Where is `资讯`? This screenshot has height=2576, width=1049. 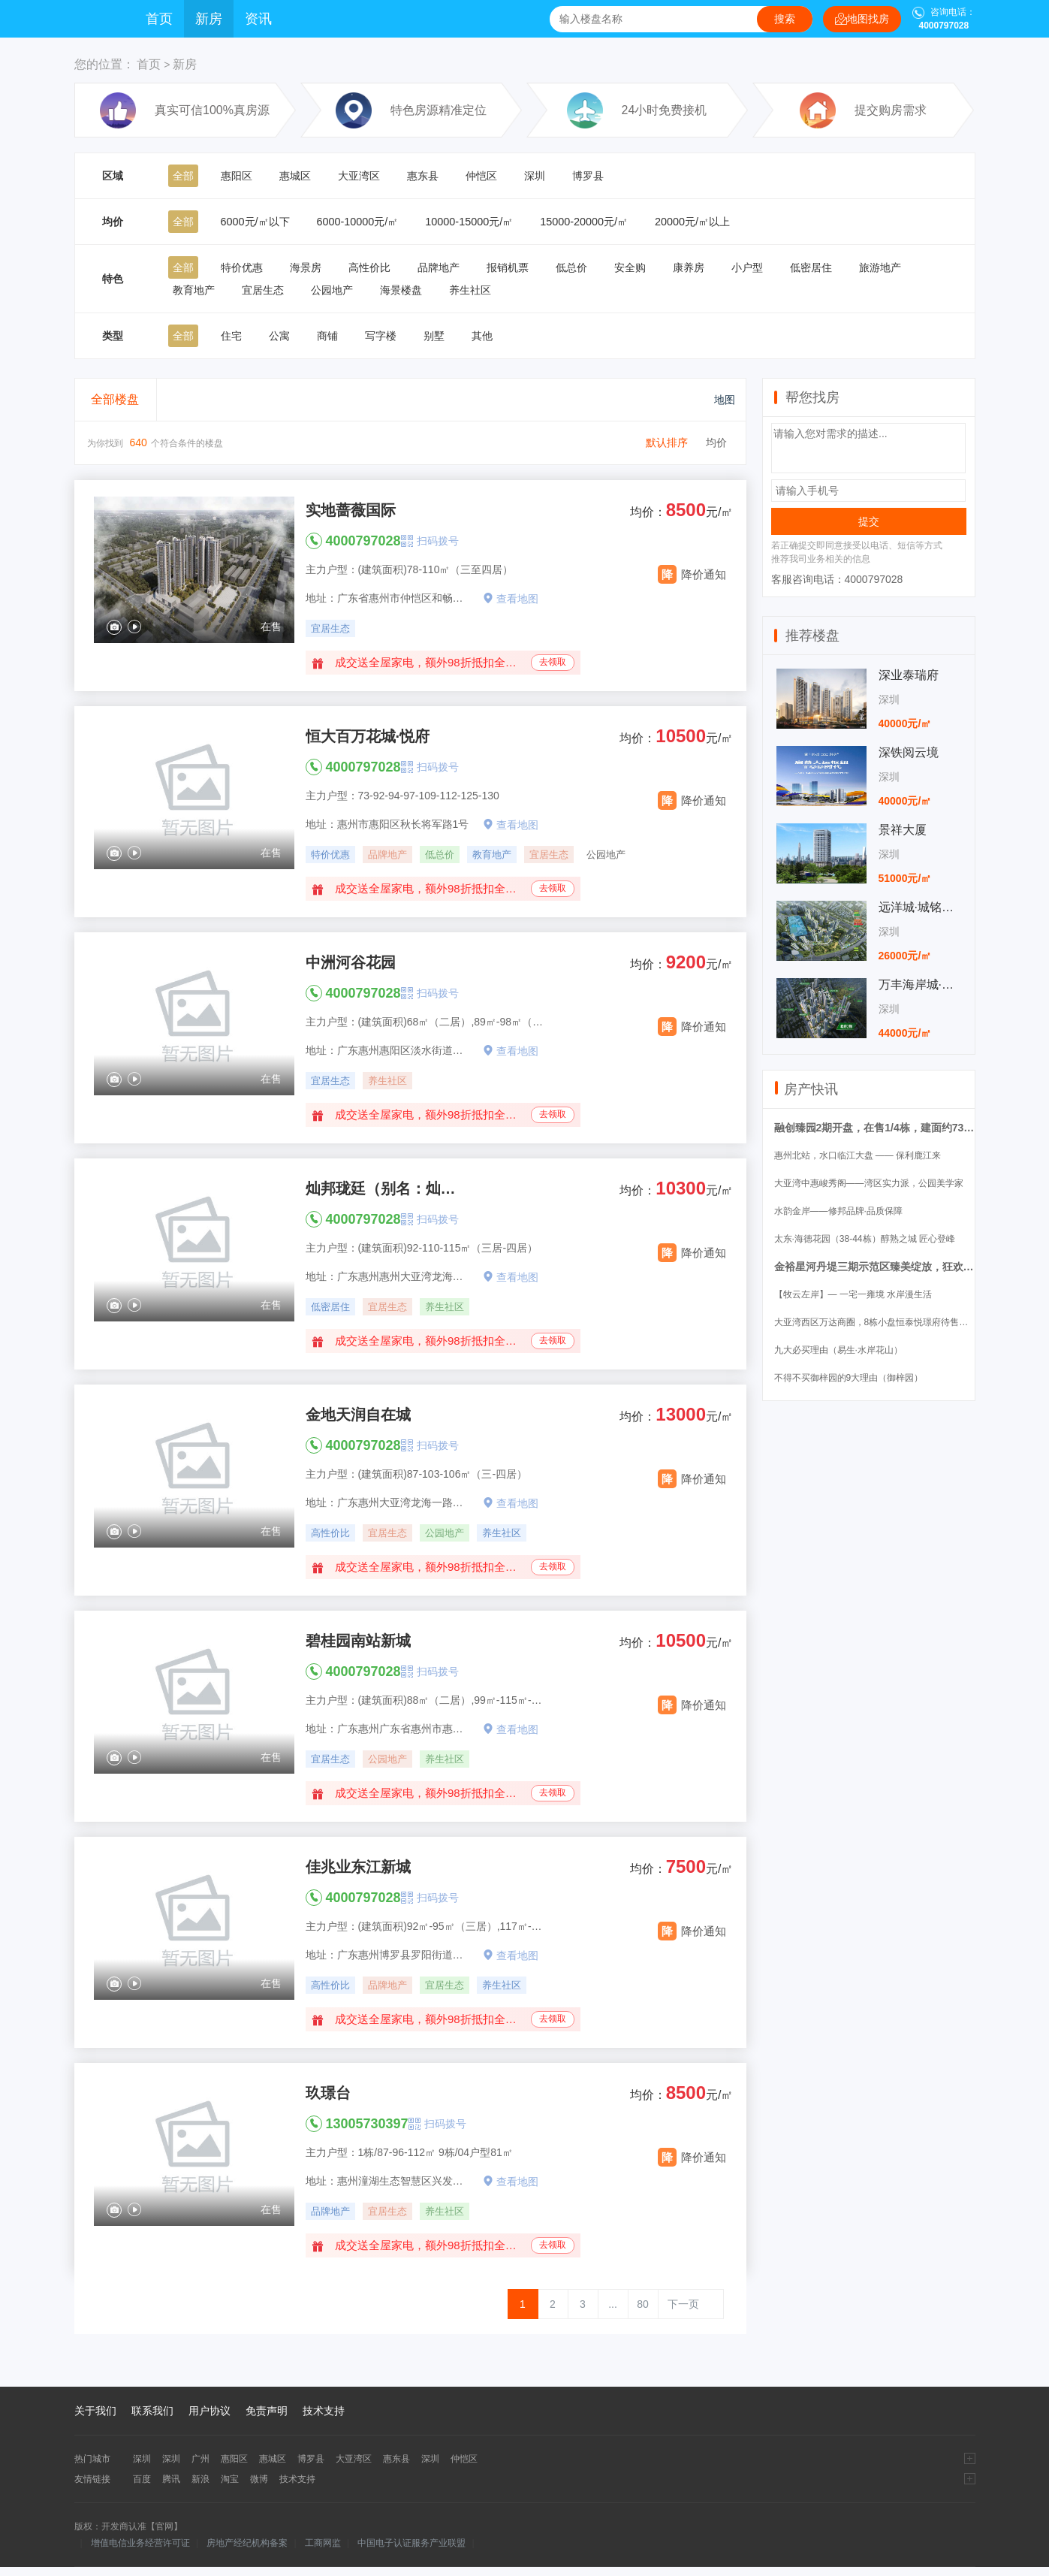 资讯 is located at coordinates (258, 18).